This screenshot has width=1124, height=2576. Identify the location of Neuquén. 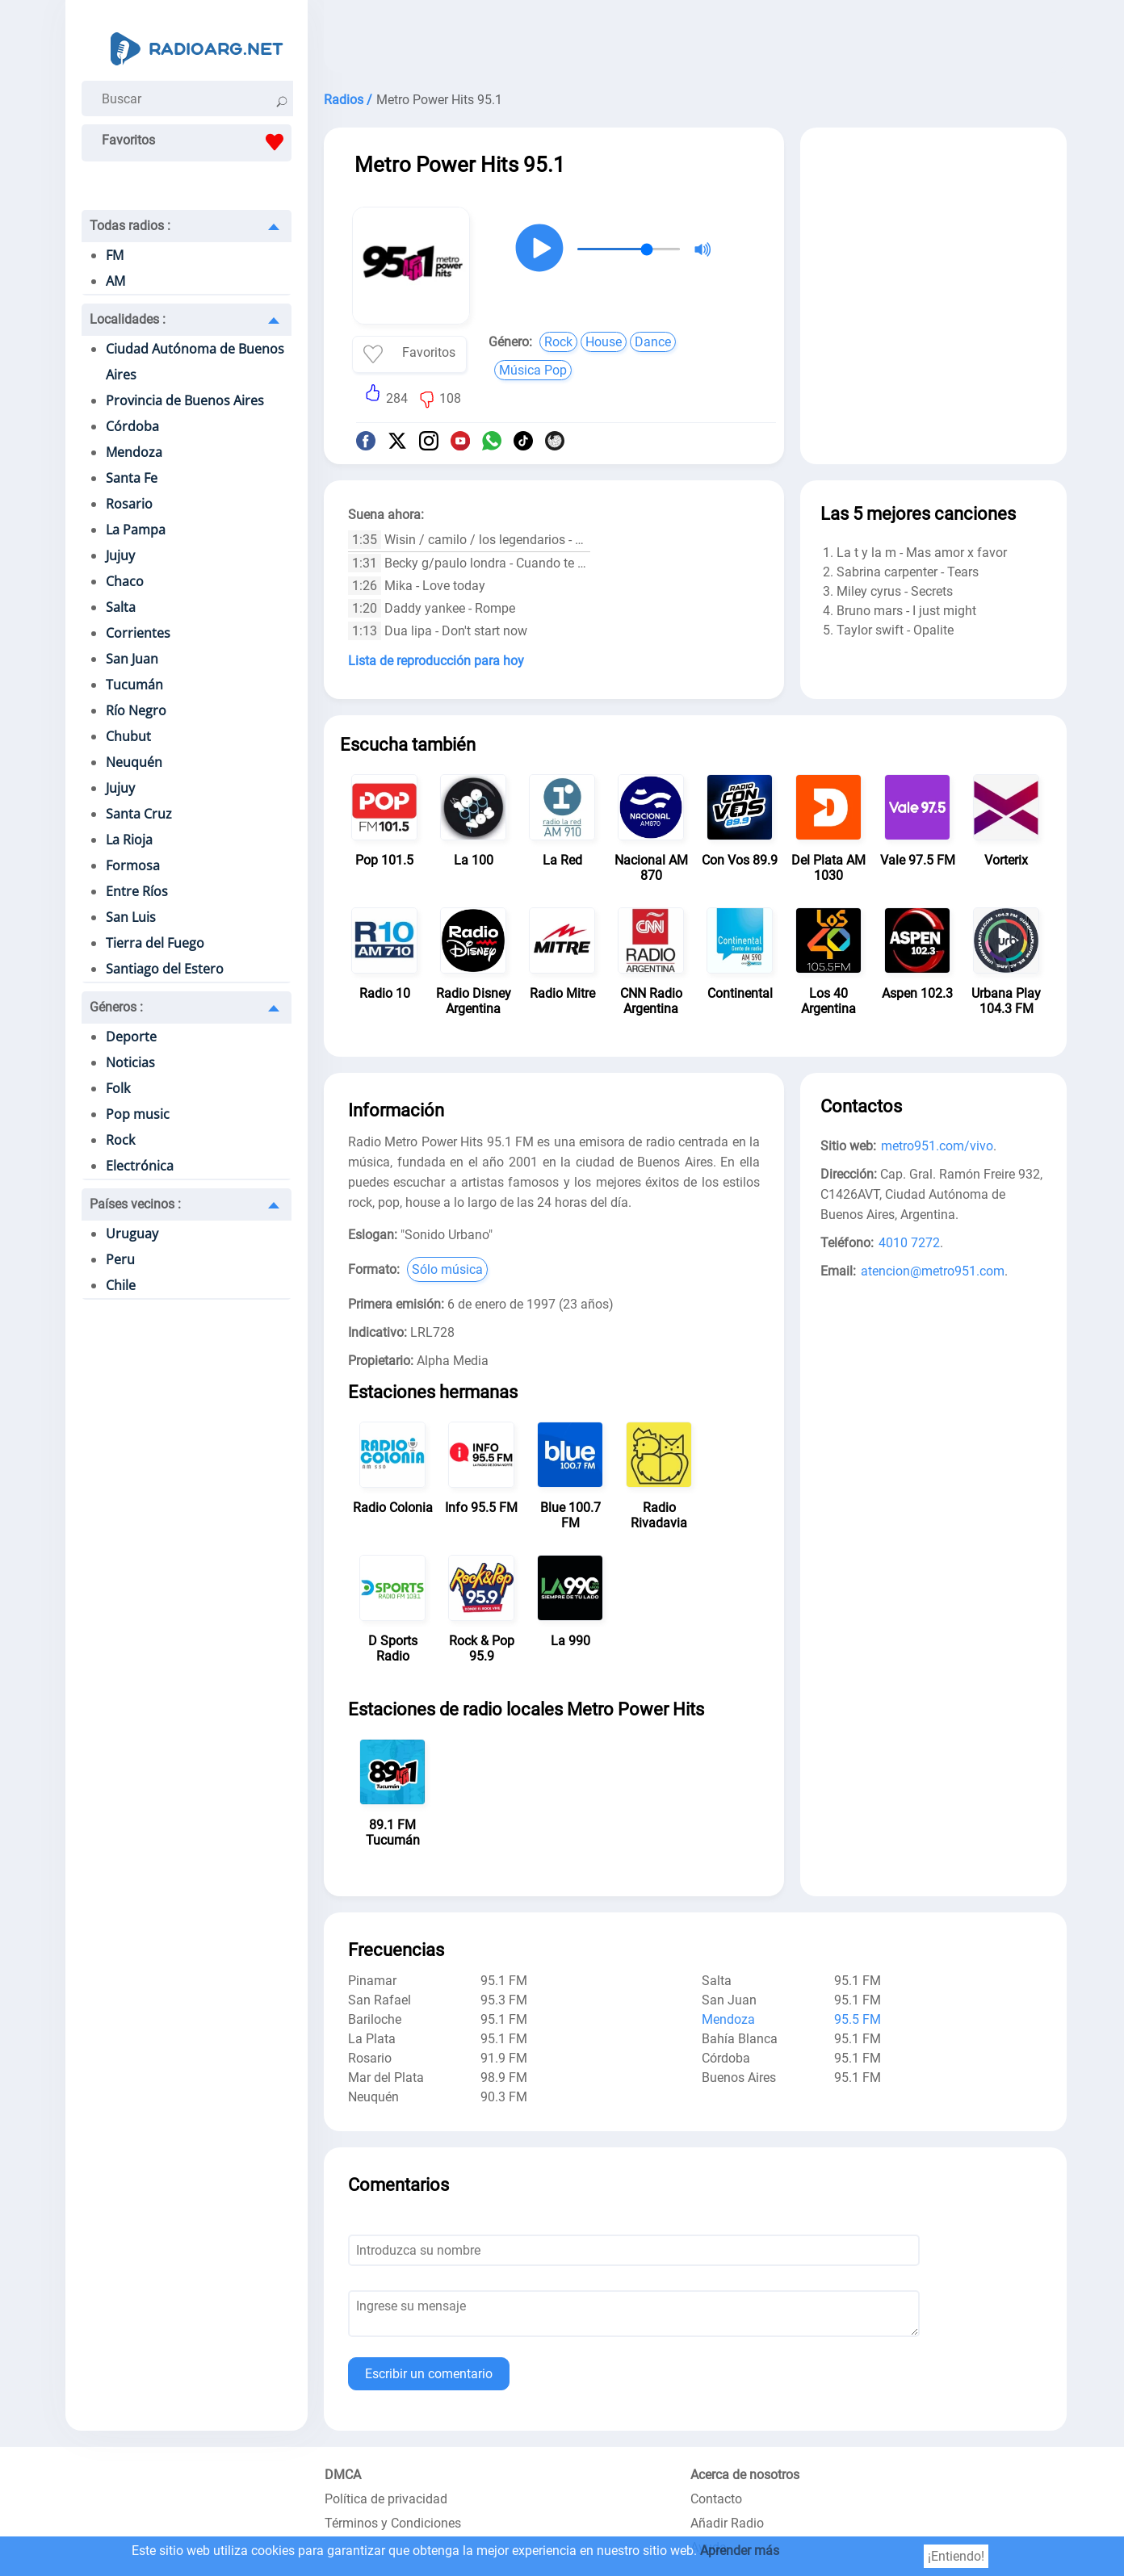
(134, 762).